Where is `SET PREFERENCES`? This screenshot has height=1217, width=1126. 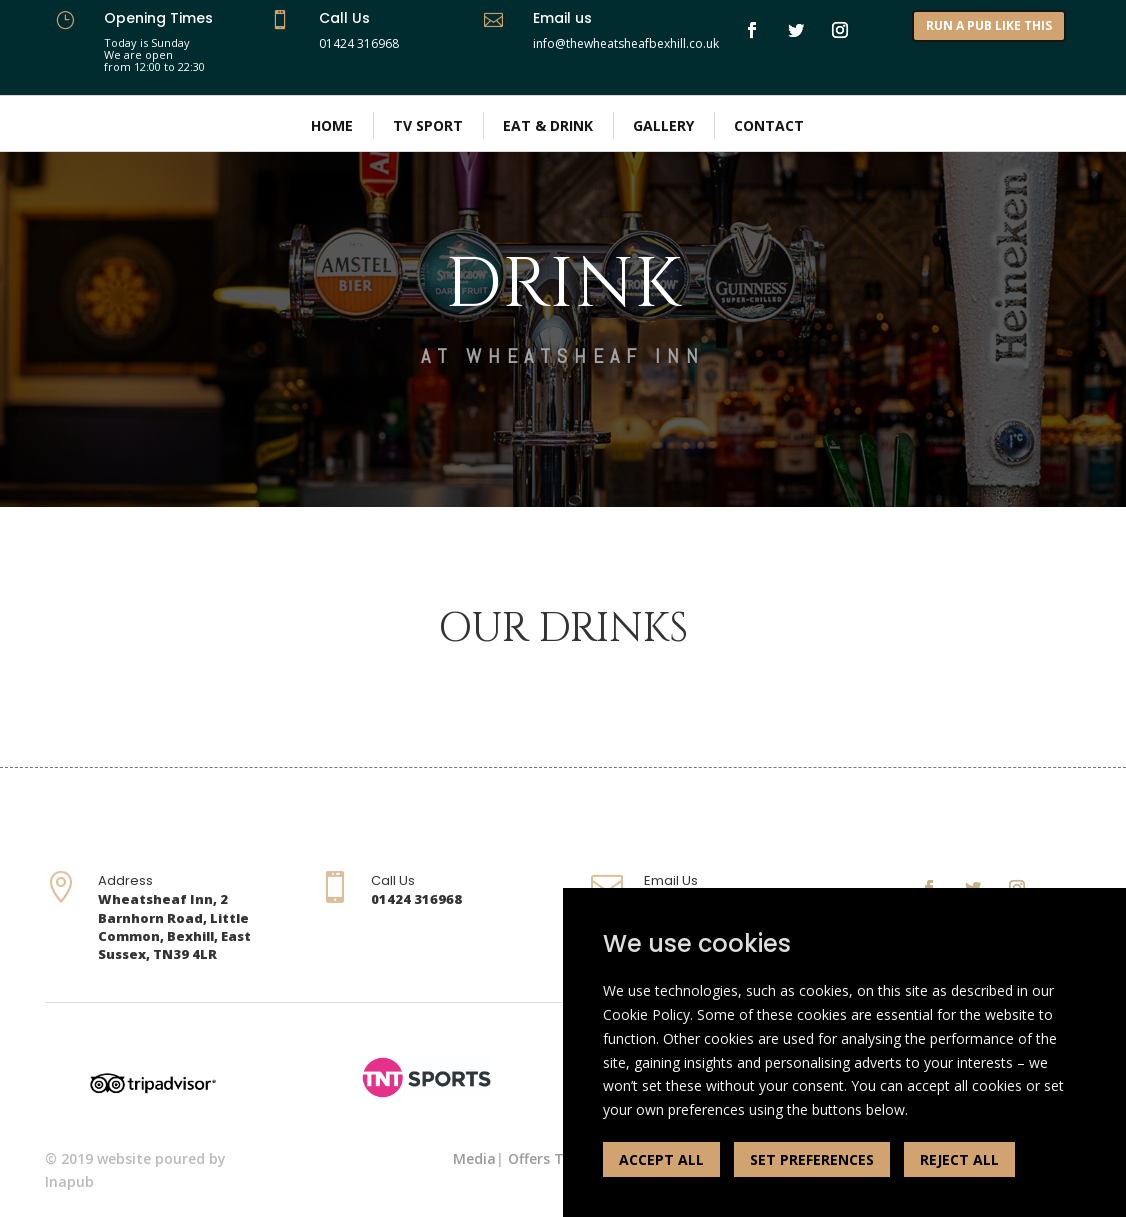
SET PREFERENCES is located at coordinates (812, 1159).